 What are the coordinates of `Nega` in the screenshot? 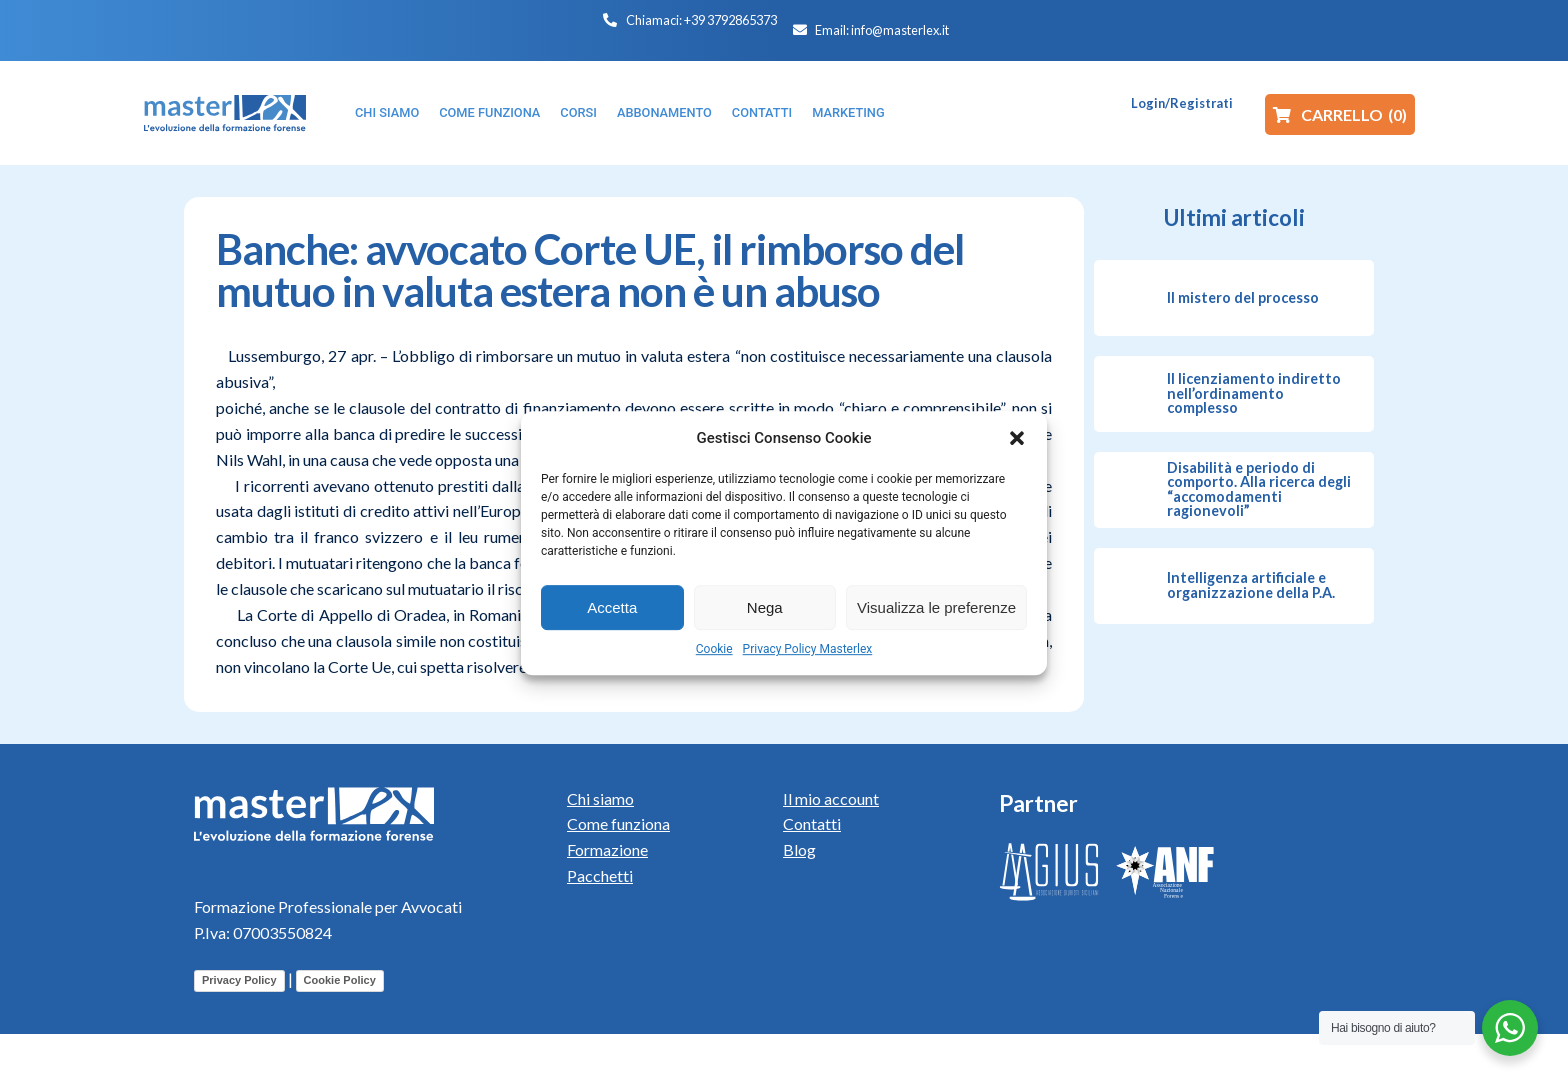 It's located at (765, 607).